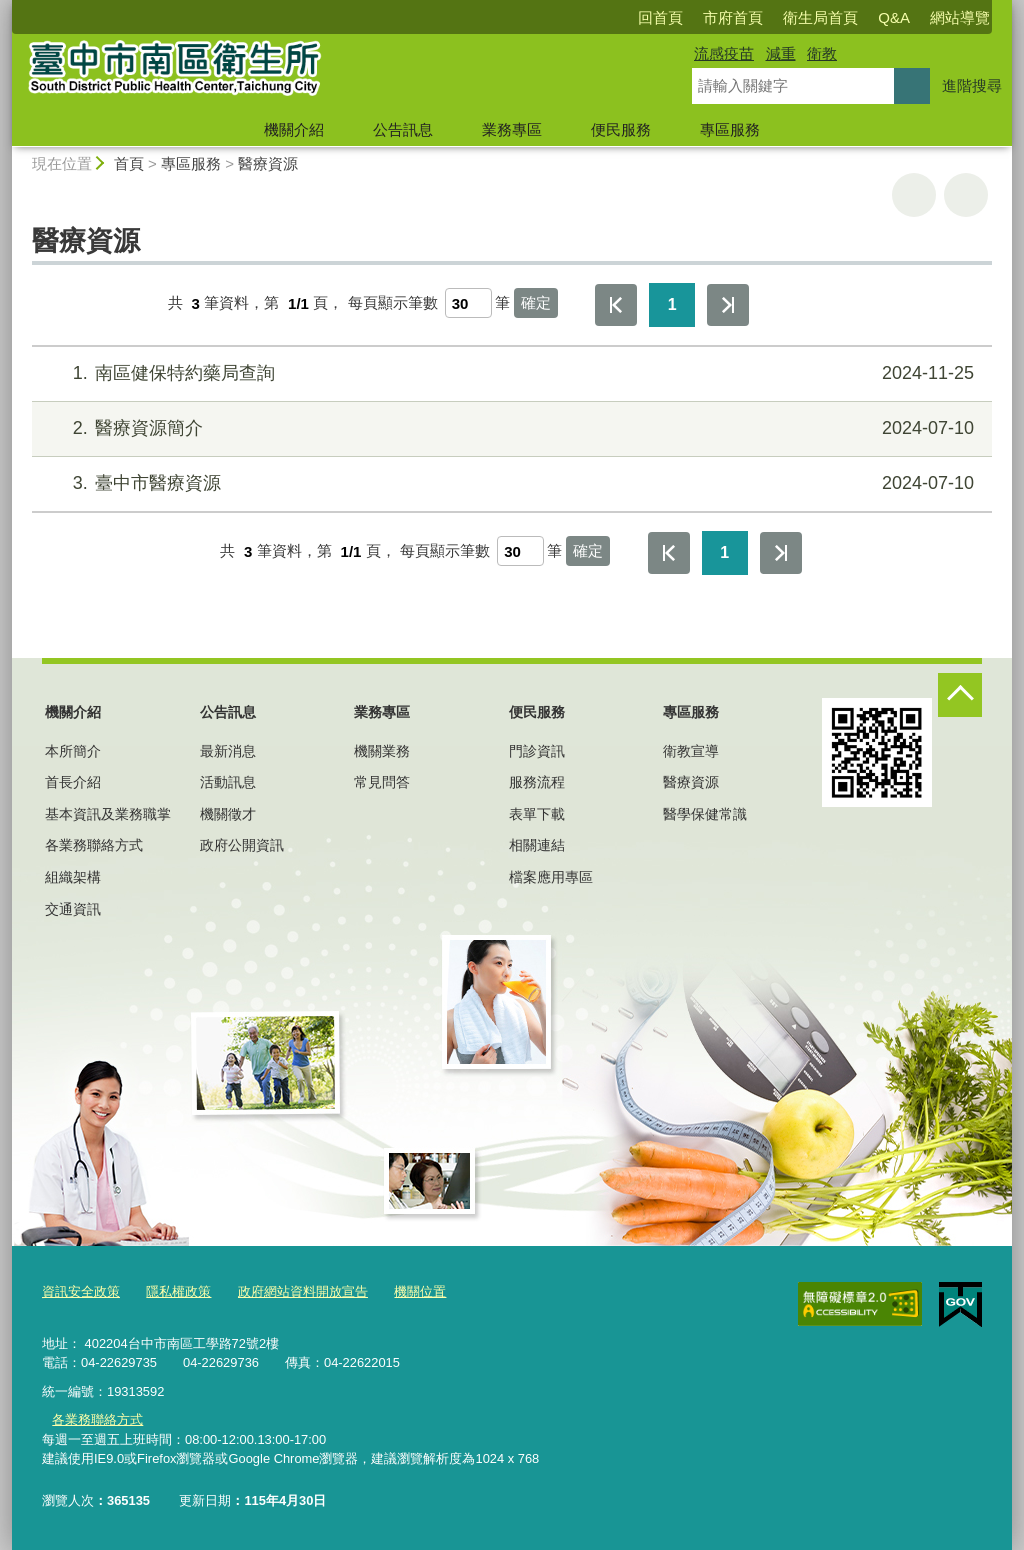 This screenshot has width=1024, height=1550. What do you see at coordinates (512, 129) in the screenshot?
I see `業務專區` at bounding box center [512, 129].